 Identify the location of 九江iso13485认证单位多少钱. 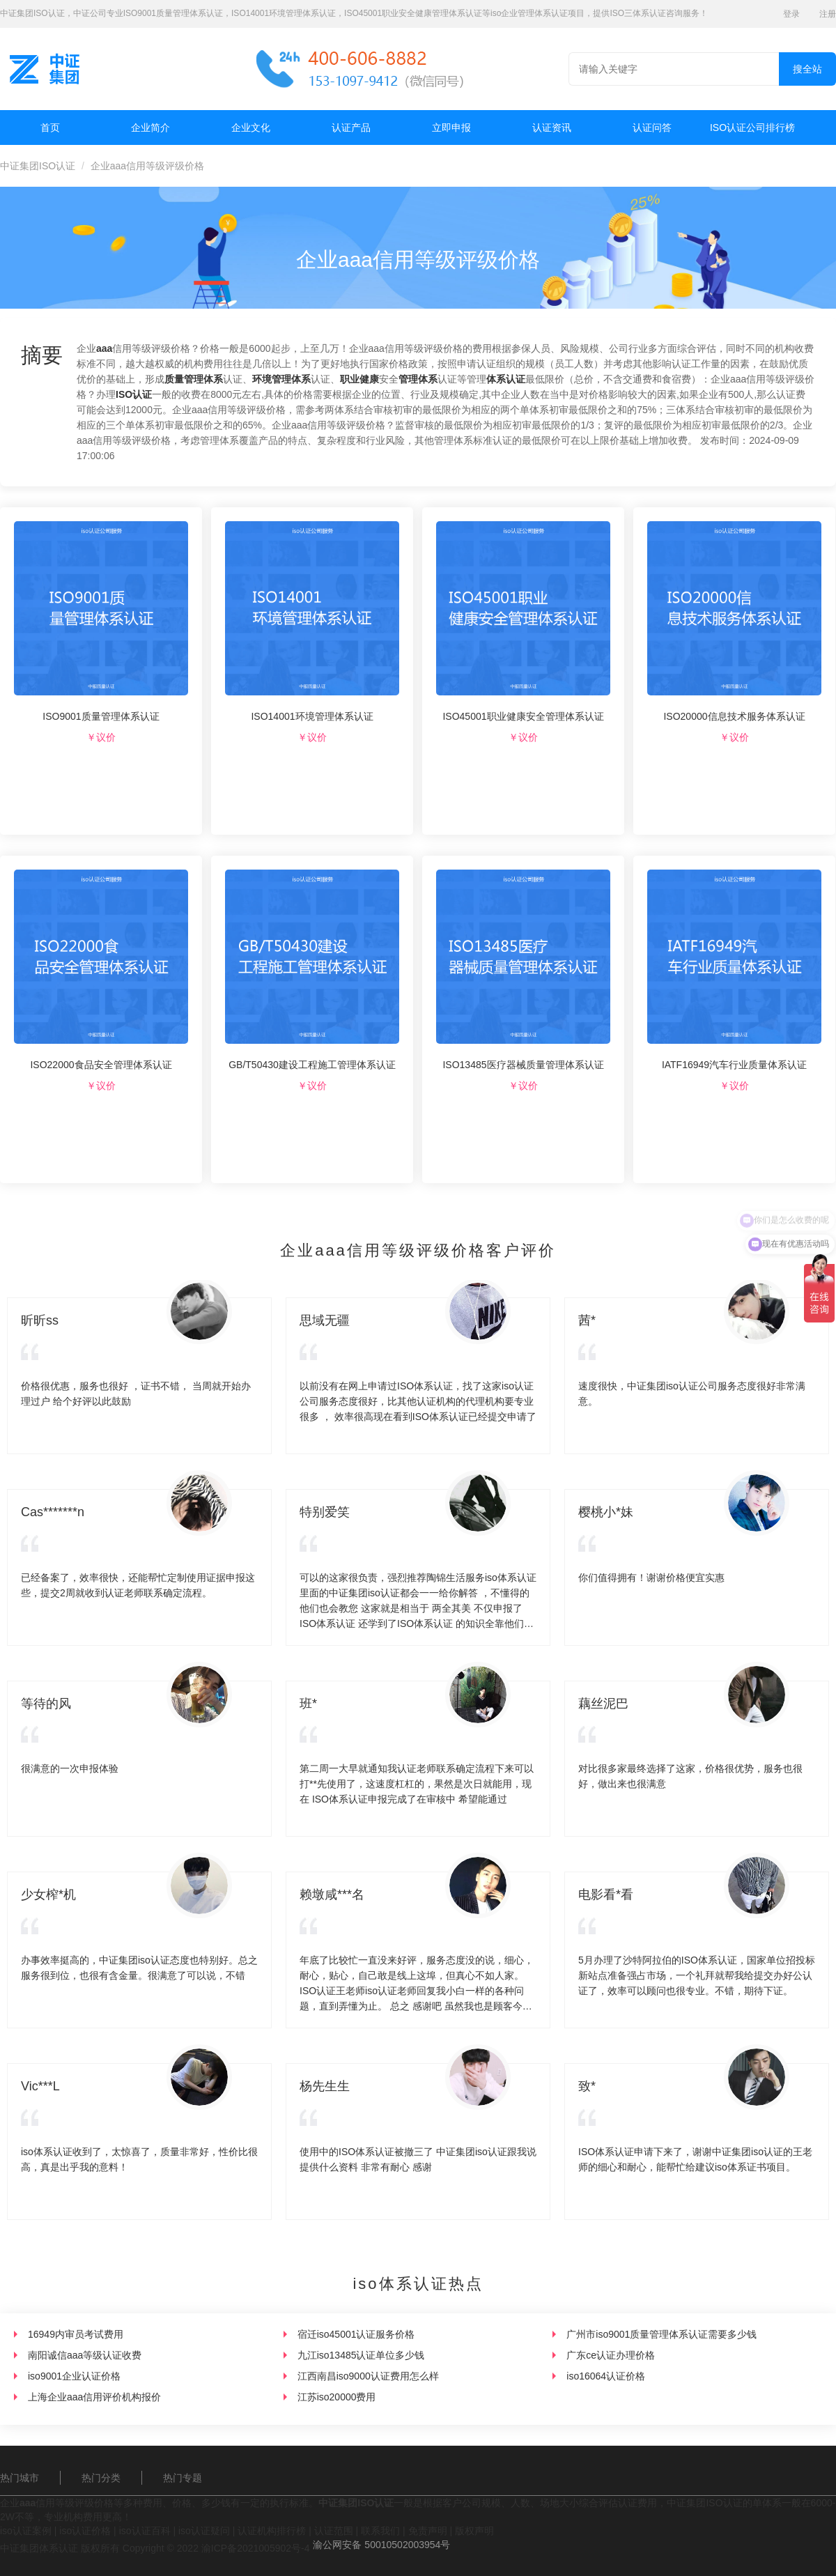
(361, 2355).